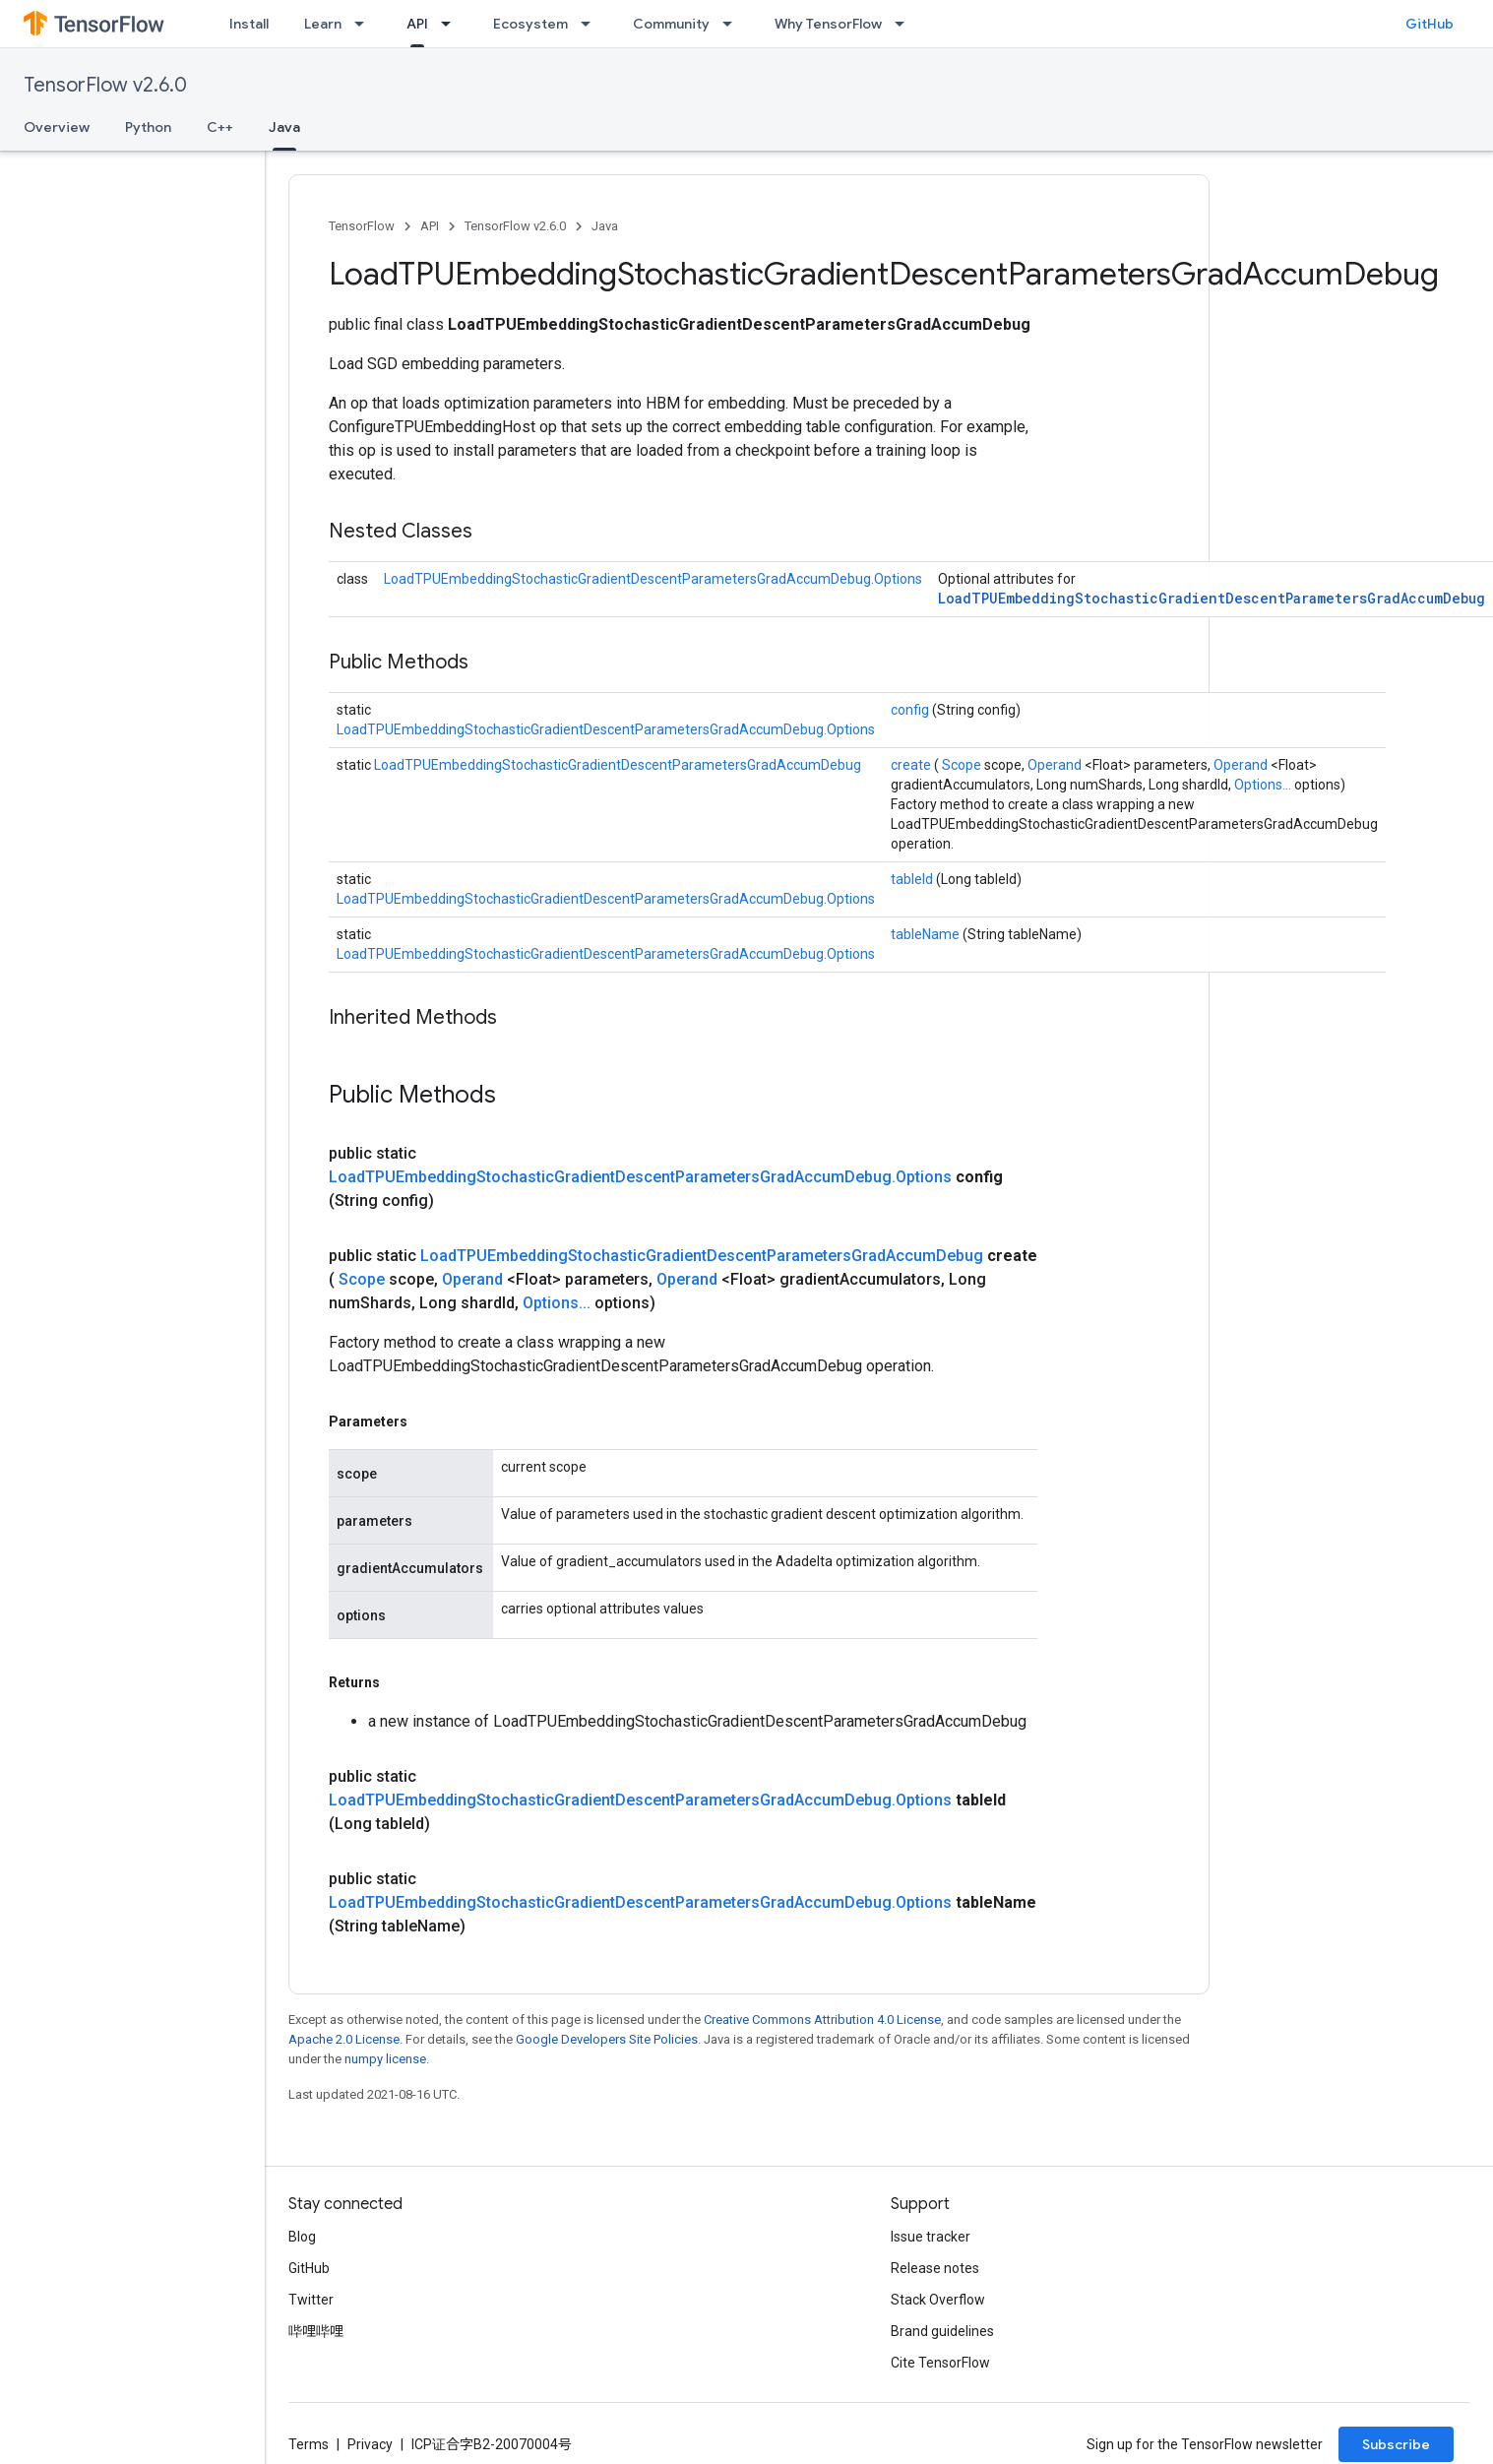 The image size is (1493, 2464). I want to click on Options..., so click(1264, 784).